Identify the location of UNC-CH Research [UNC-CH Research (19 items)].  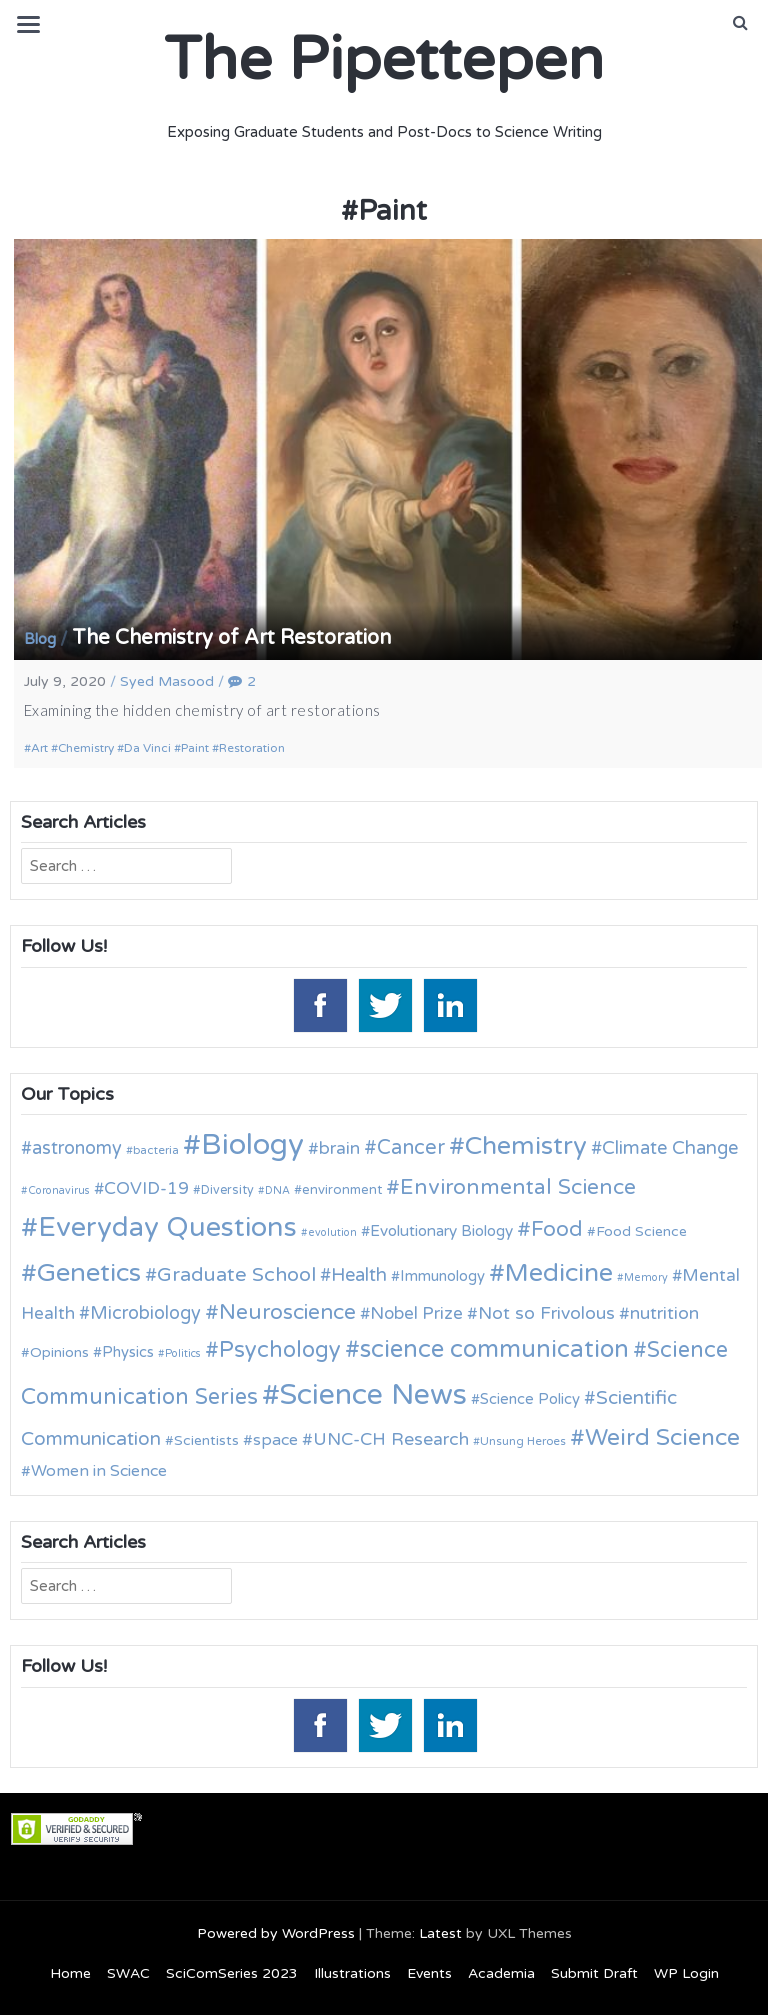
(391, 1439).